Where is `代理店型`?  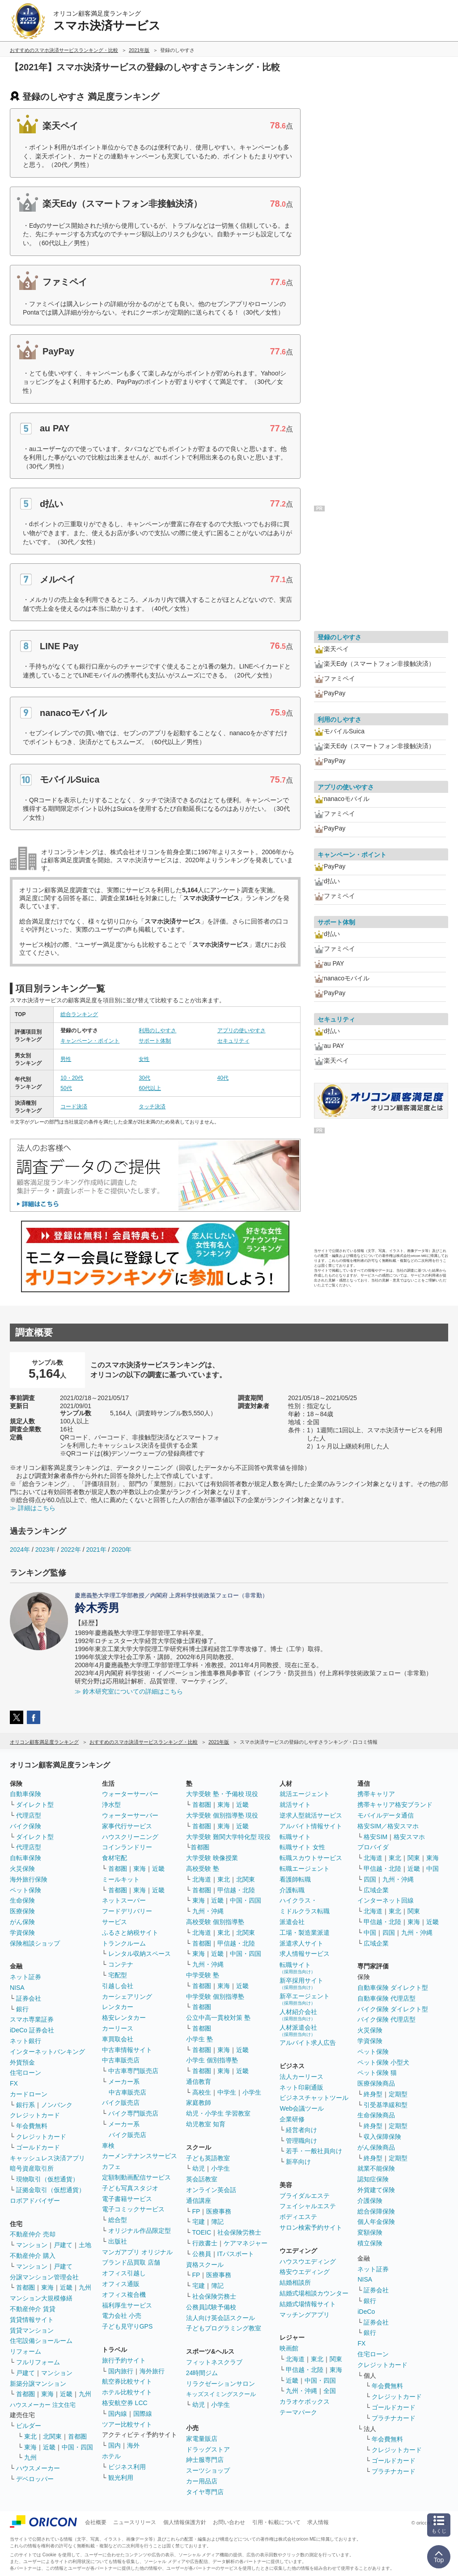
代理店型 is located at coordinates (28, 1815).